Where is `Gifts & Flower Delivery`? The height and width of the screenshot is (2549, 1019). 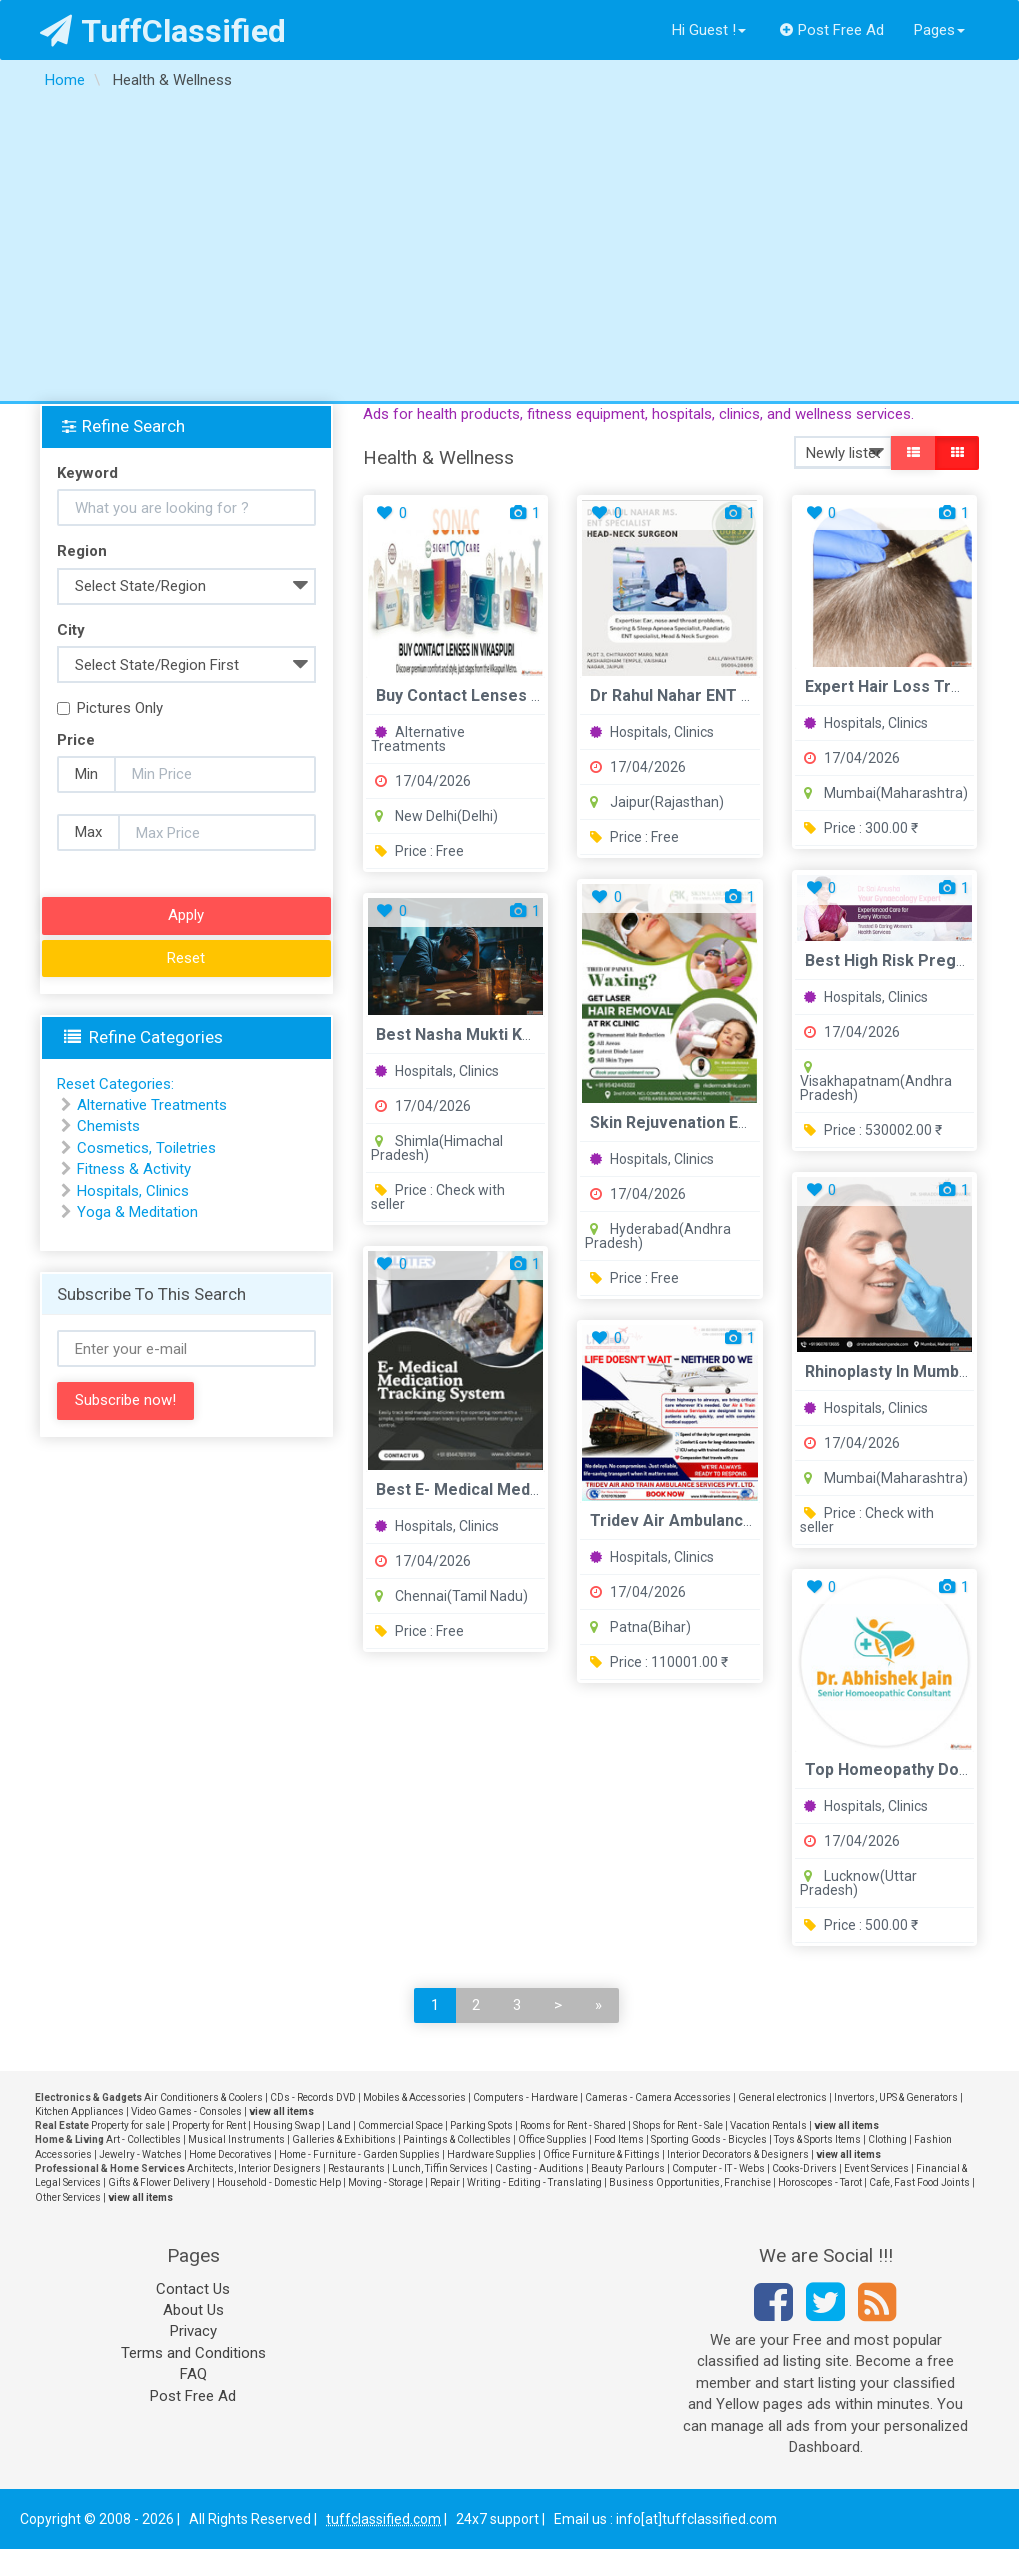
Gifts & Flower Delivery is located at coordinates (159, 2182).